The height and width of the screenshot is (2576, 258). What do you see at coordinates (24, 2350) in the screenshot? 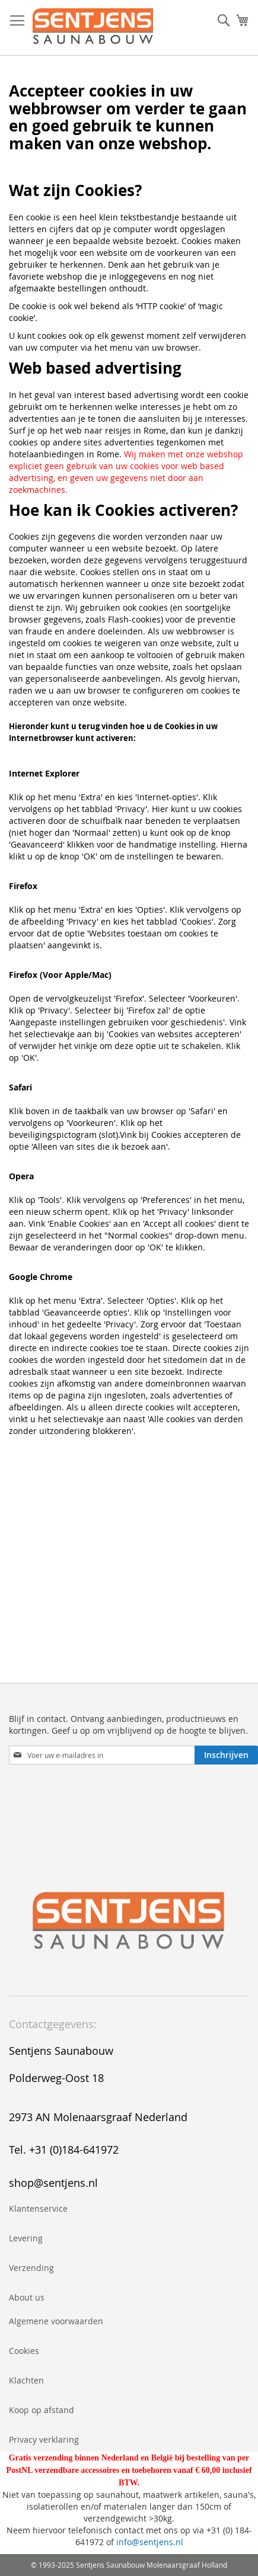
I see `Cookies` at bounding box center [24, 2350].